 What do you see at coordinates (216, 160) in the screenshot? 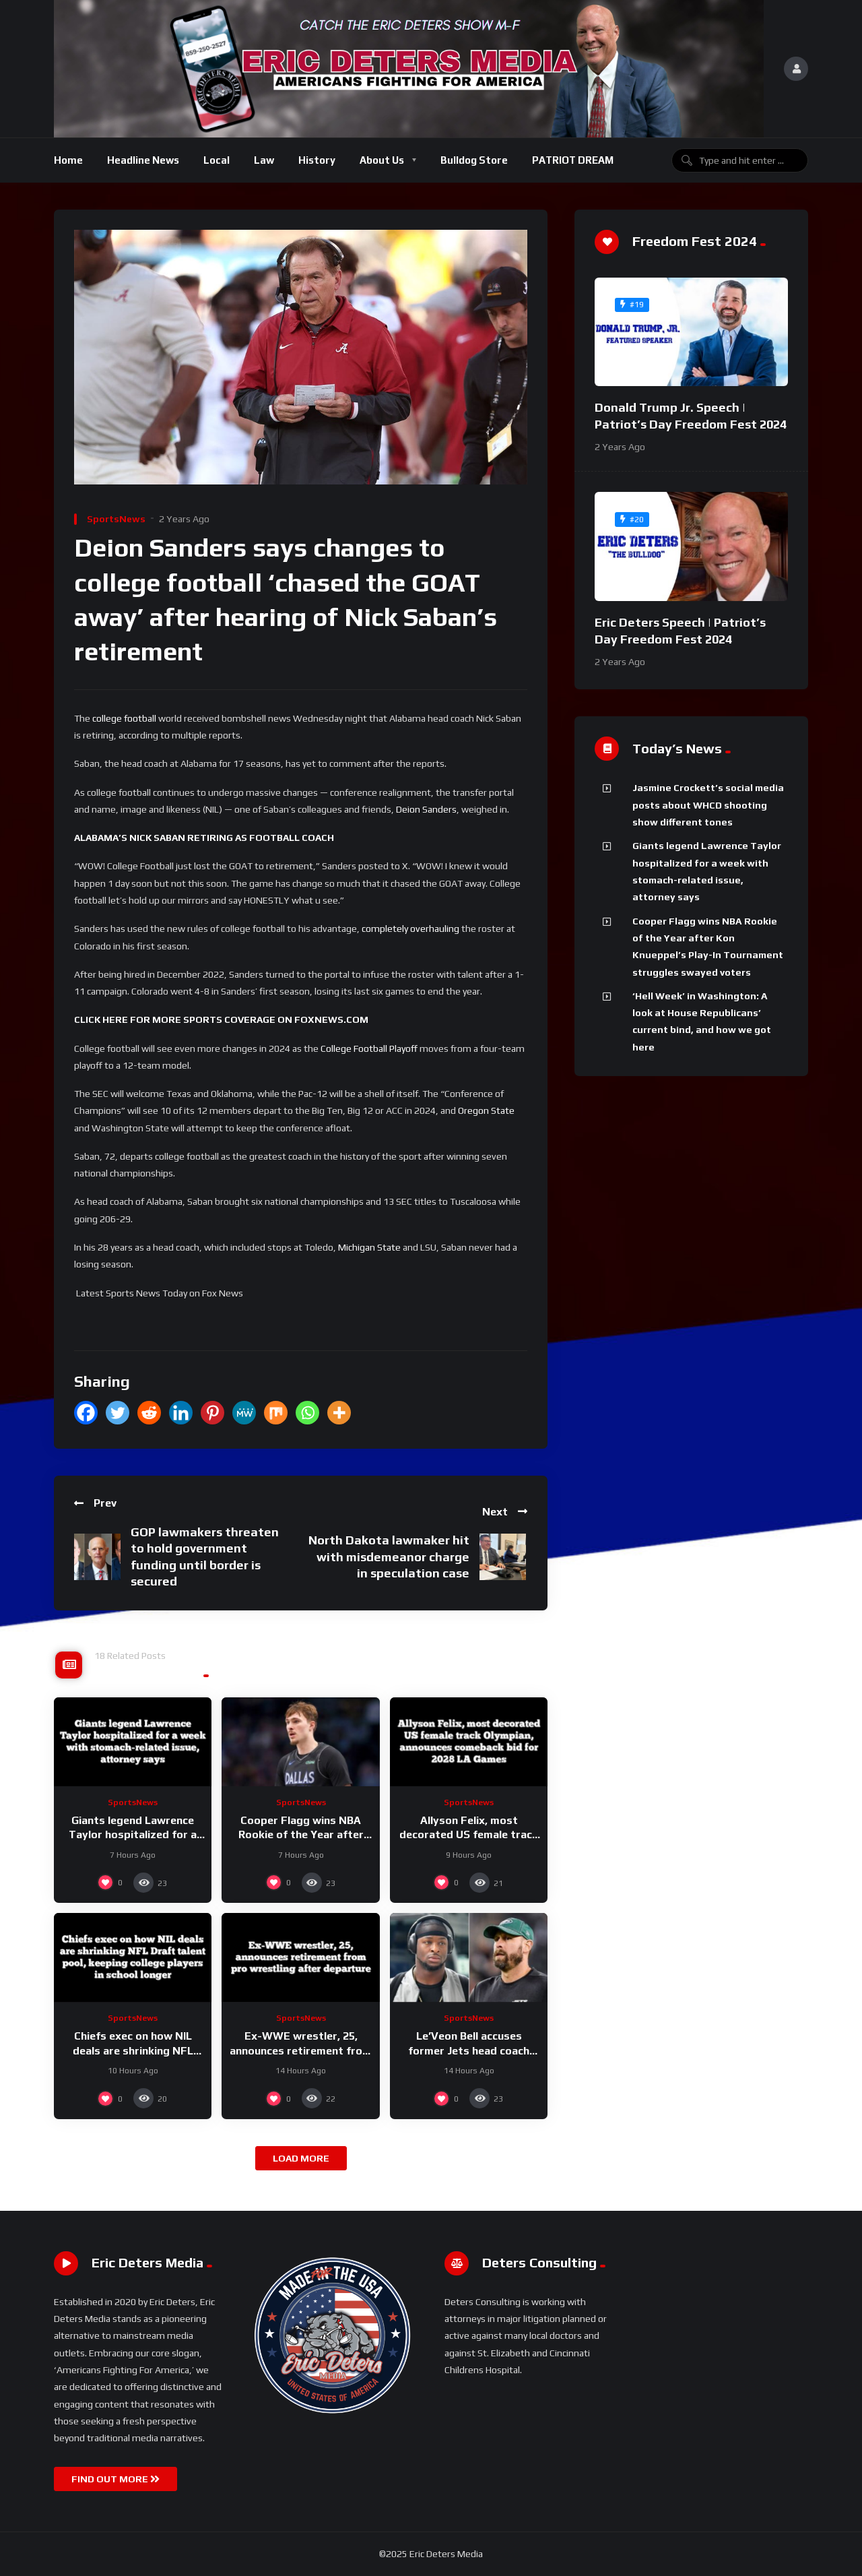
I see `Local` at bounding box center [216, 160].